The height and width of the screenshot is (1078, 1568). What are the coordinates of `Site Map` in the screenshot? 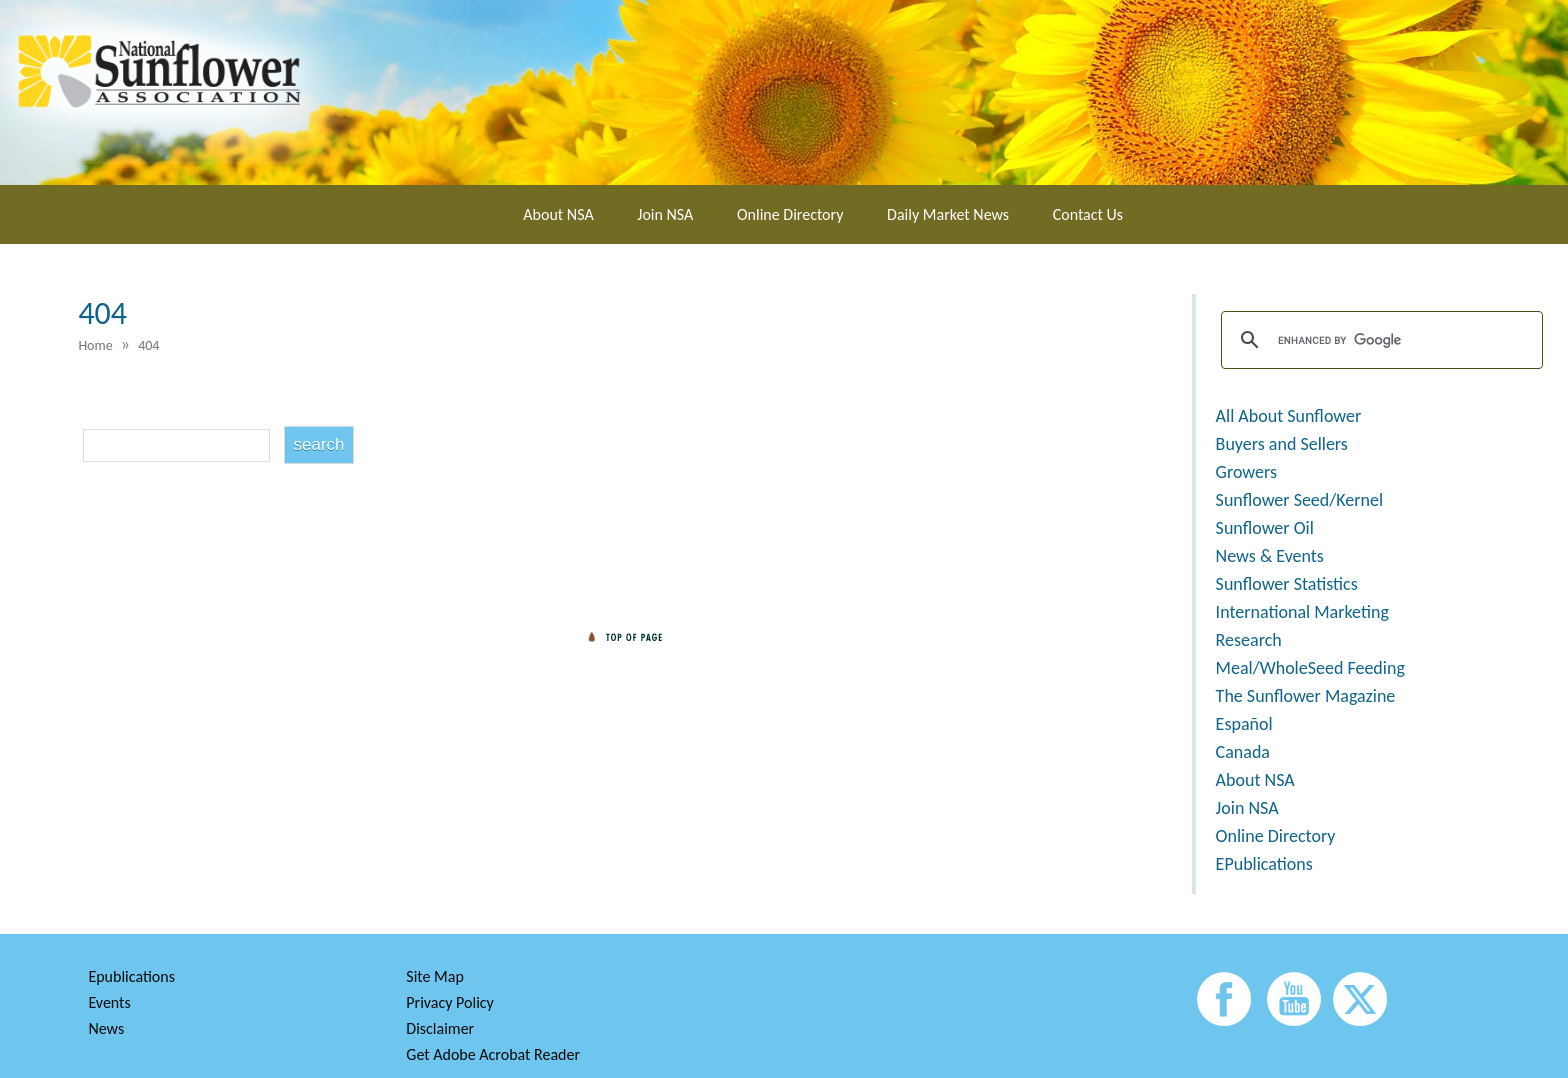 It's located at (435, 976).